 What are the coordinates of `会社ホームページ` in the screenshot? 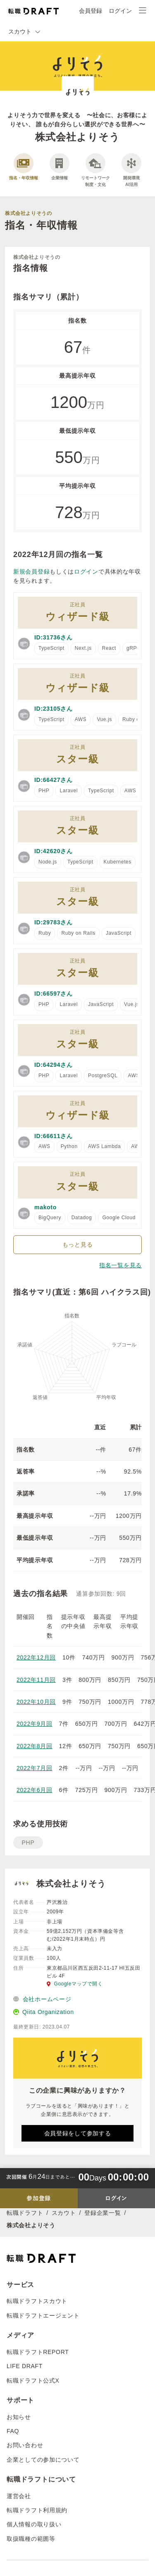 It's located at (42, 1999).